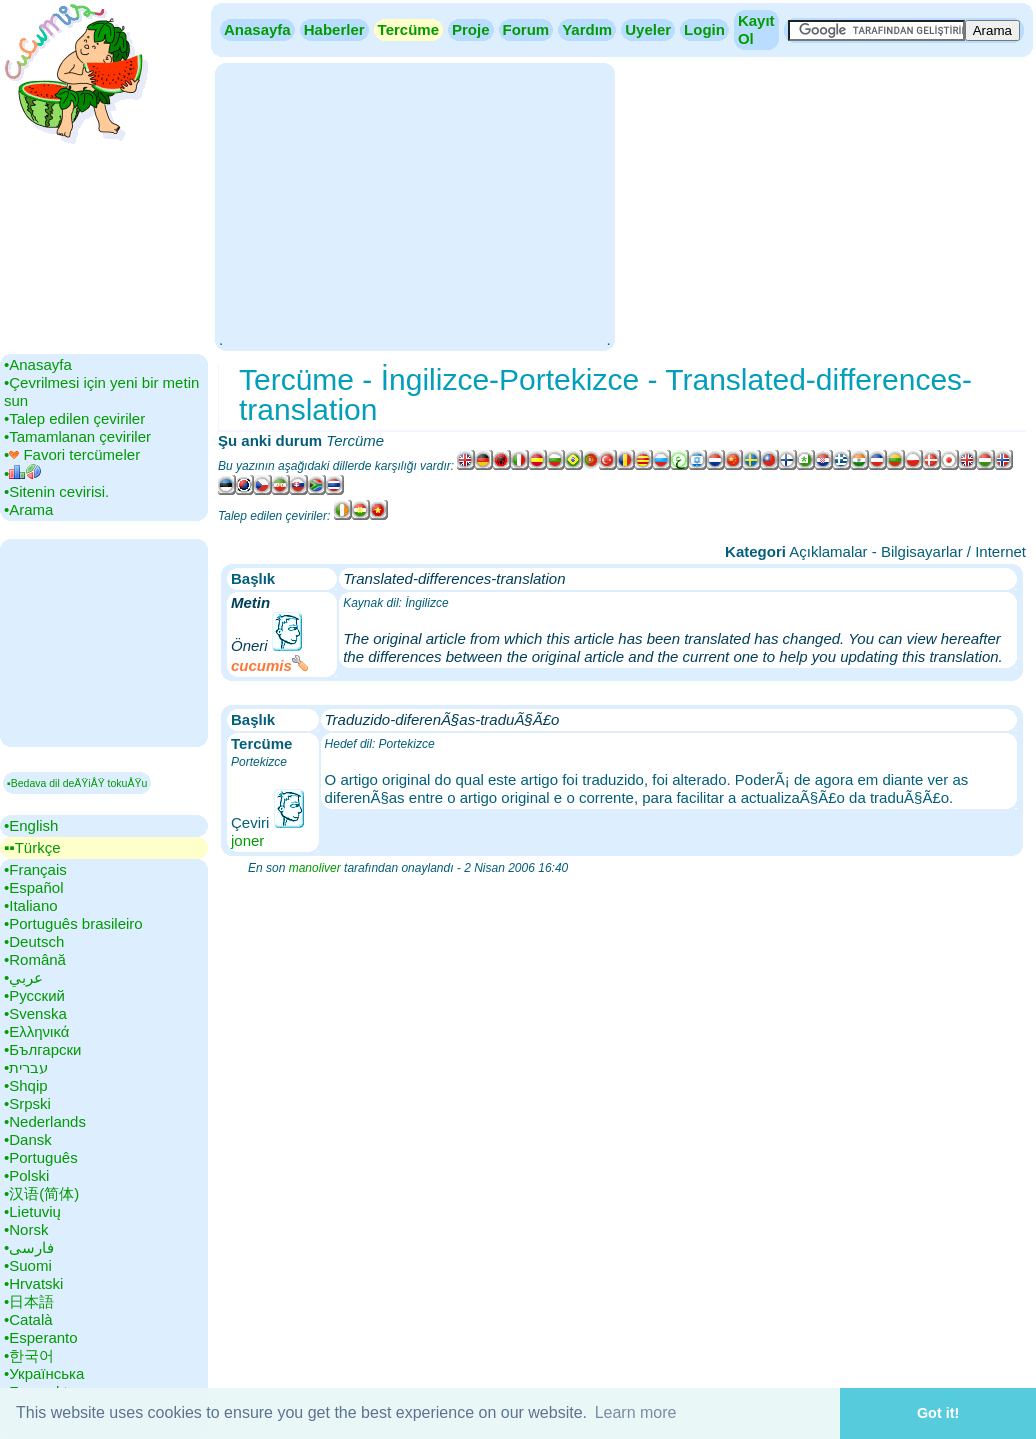 This screenshot has height=1439, width=1036. I want to click on •‎Українська, so click(44, 1373).